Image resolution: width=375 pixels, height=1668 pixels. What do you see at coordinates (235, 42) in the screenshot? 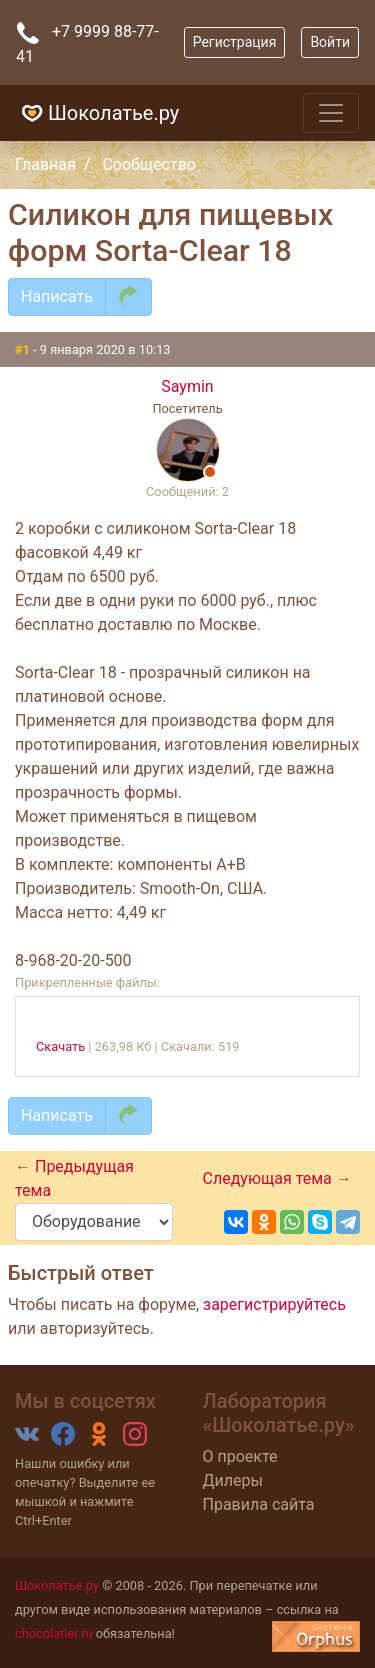
I see `Регистрация` at bounding box center [235, 42].